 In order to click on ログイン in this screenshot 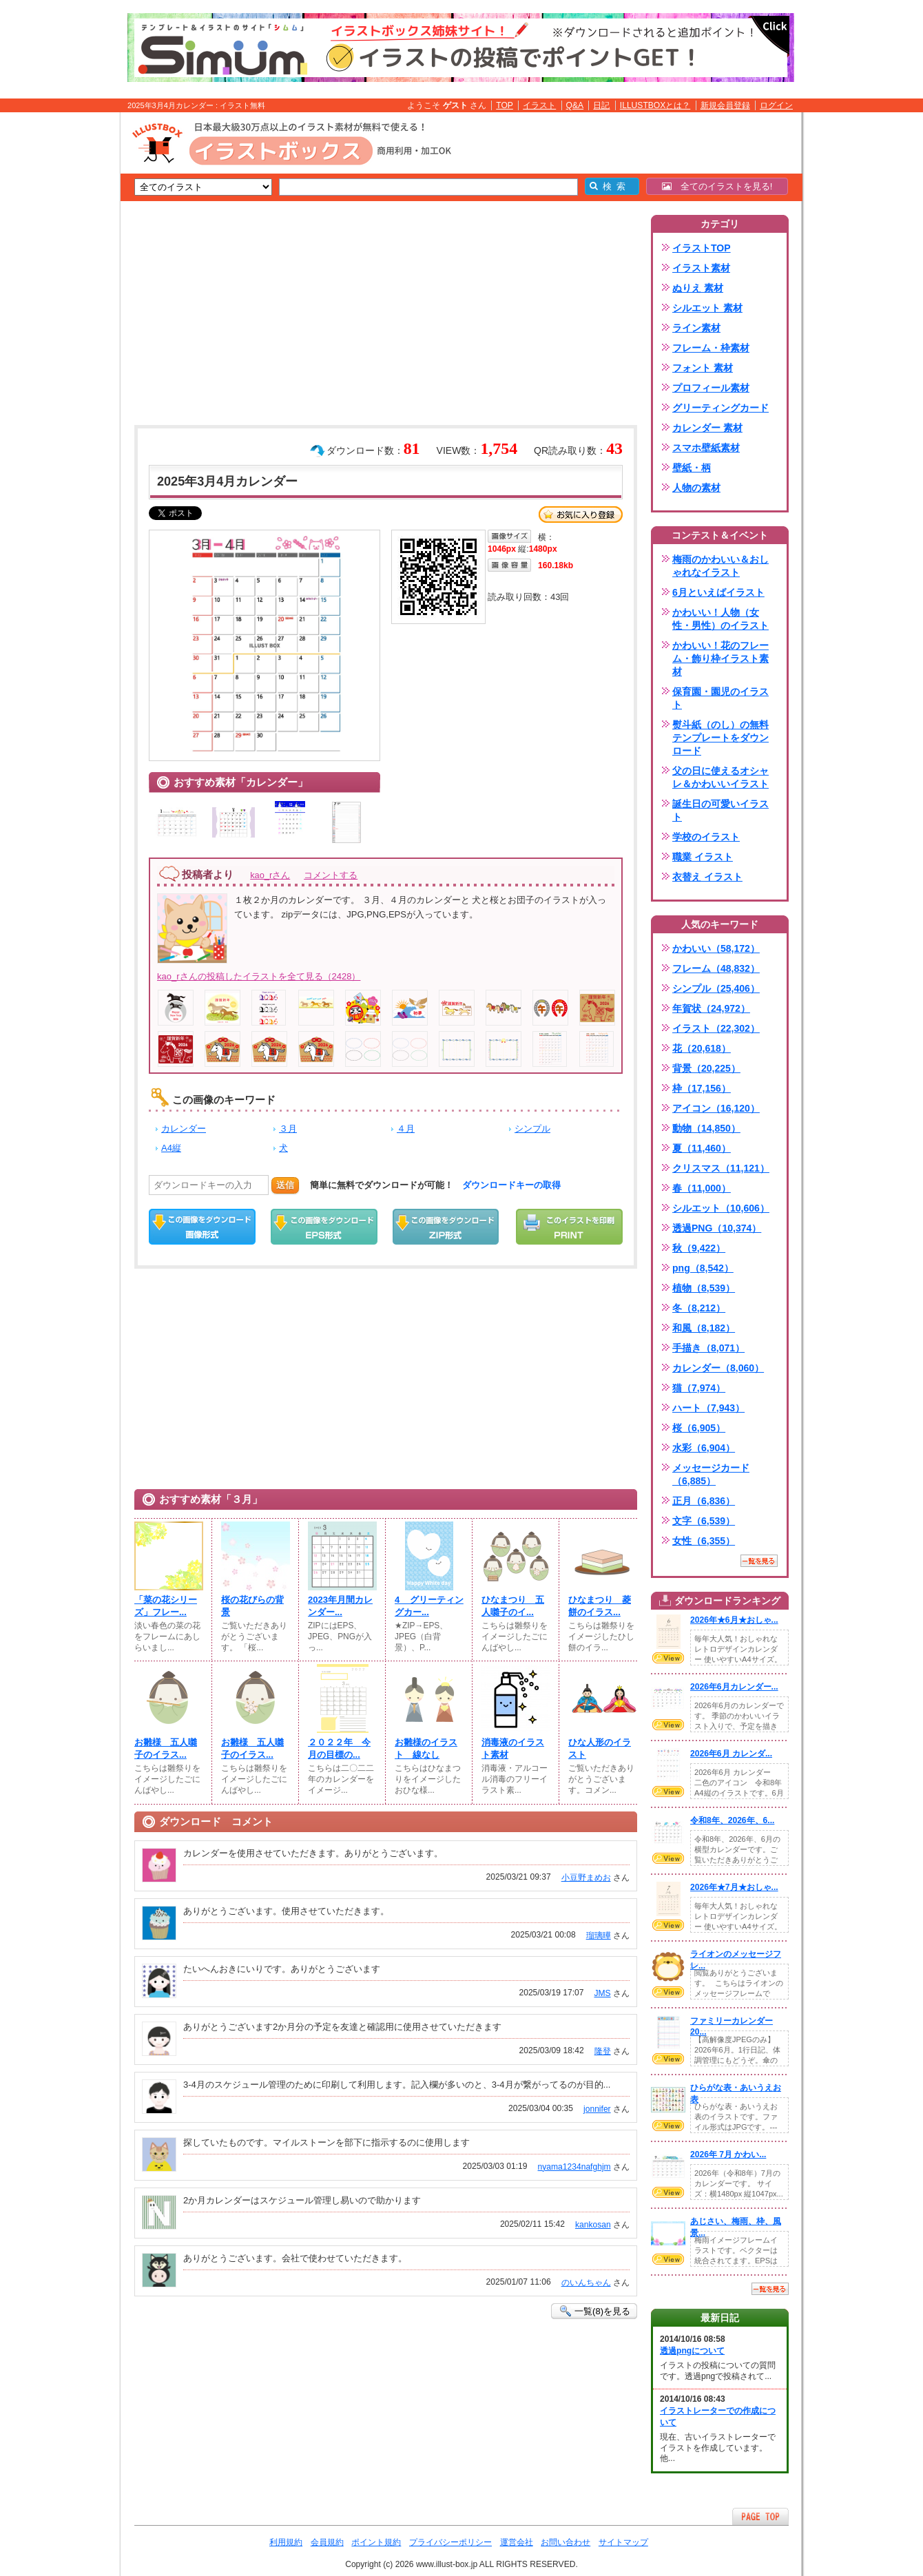, I will do `click(776, 105)`.